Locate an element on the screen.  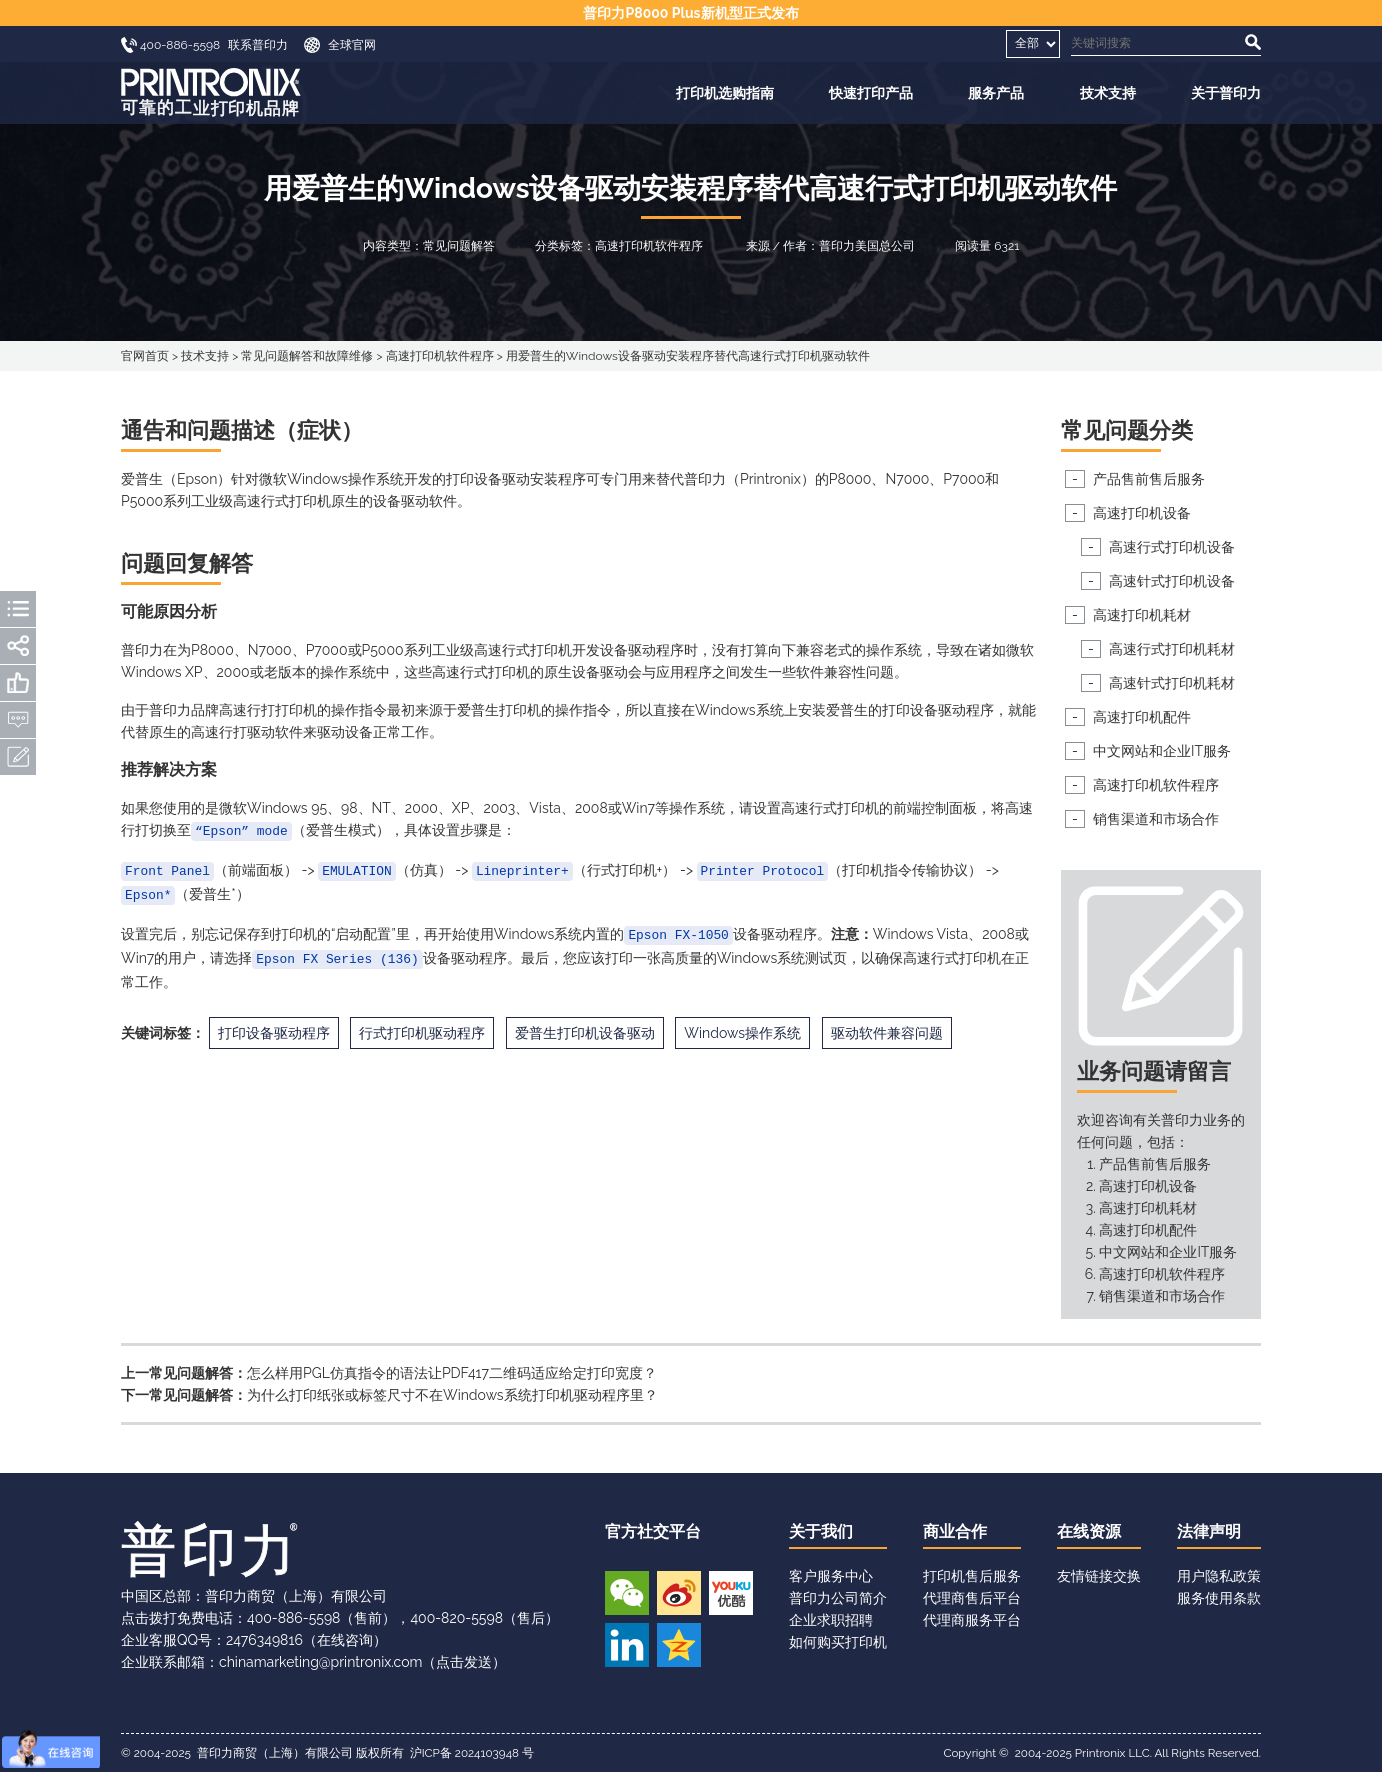
高速针式打印机耗材 is located at coordinates (1172, 683).